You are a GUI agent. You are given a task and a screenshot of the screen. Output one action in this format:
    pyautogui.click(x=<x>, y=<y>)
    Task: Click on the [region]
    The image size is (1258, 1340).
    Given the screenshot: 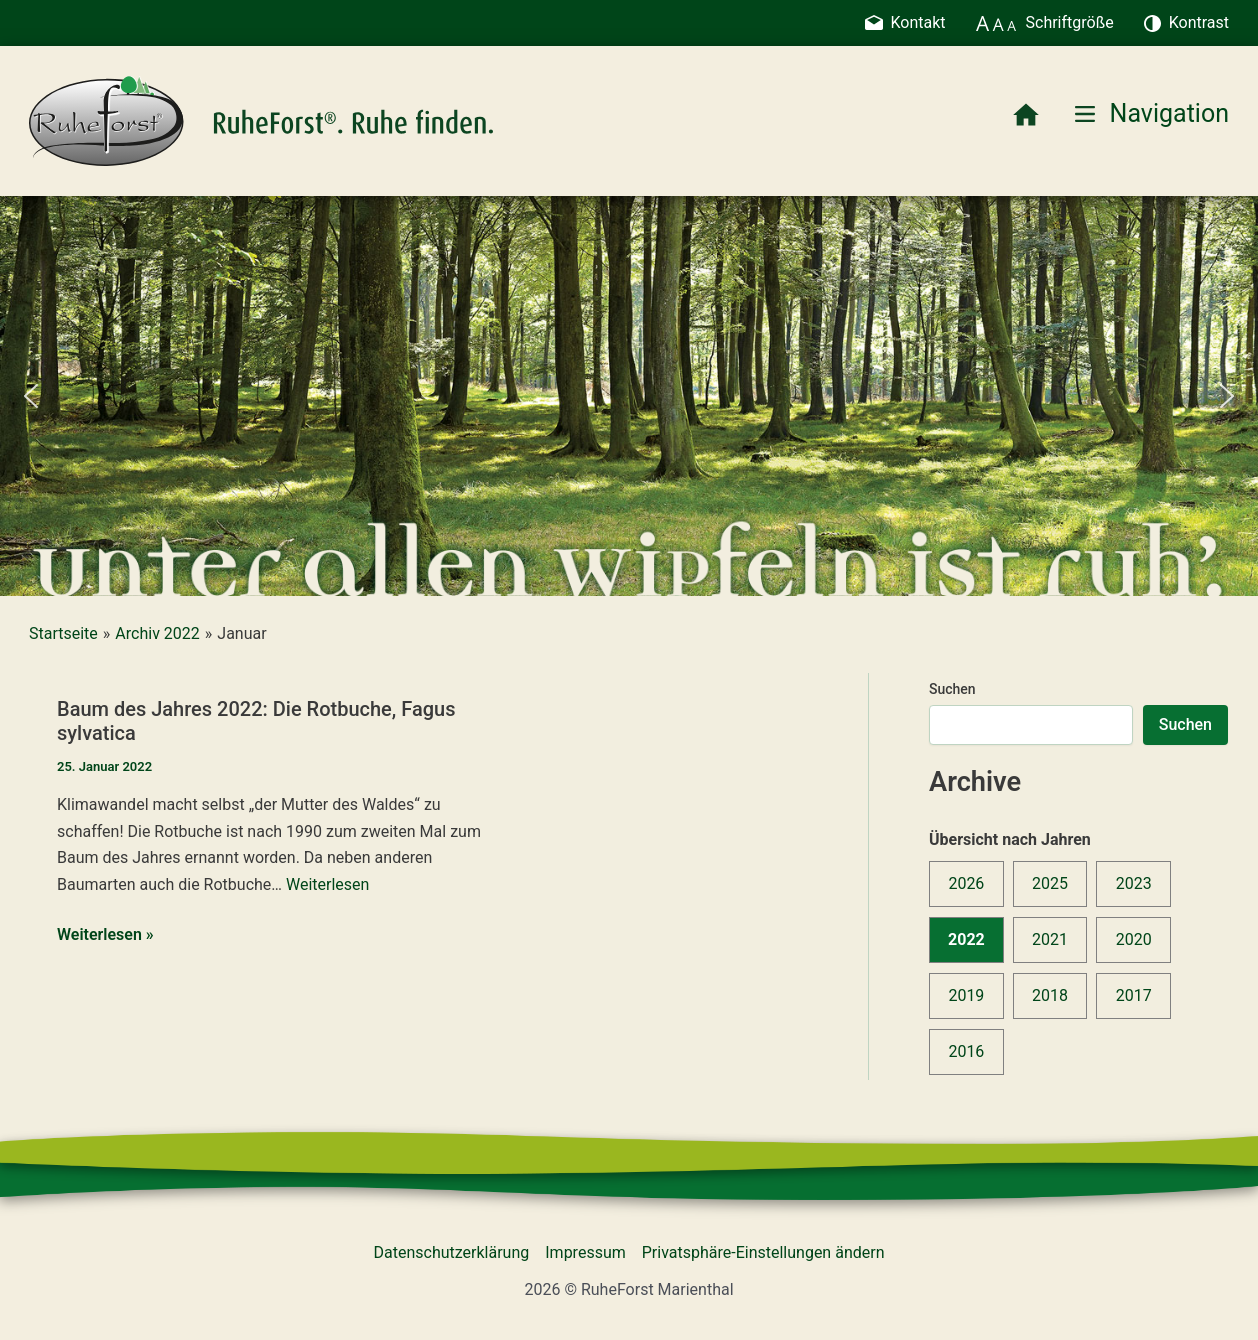 What is the action you would take?
    pyautogui.click(x=629, y=396)
    